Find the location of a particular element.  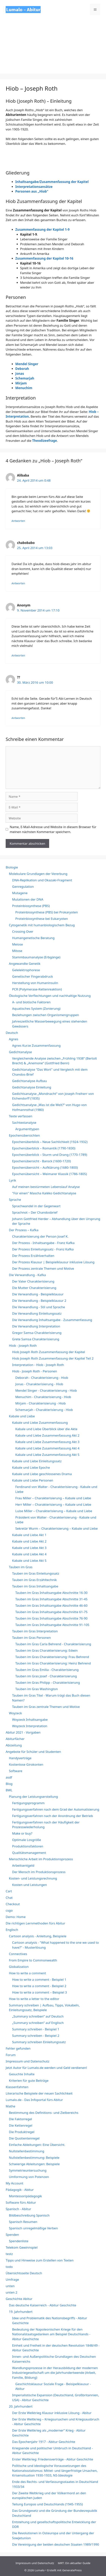

Die Verwandlung Einleitungssatz is located at coordinates (37, 1313).